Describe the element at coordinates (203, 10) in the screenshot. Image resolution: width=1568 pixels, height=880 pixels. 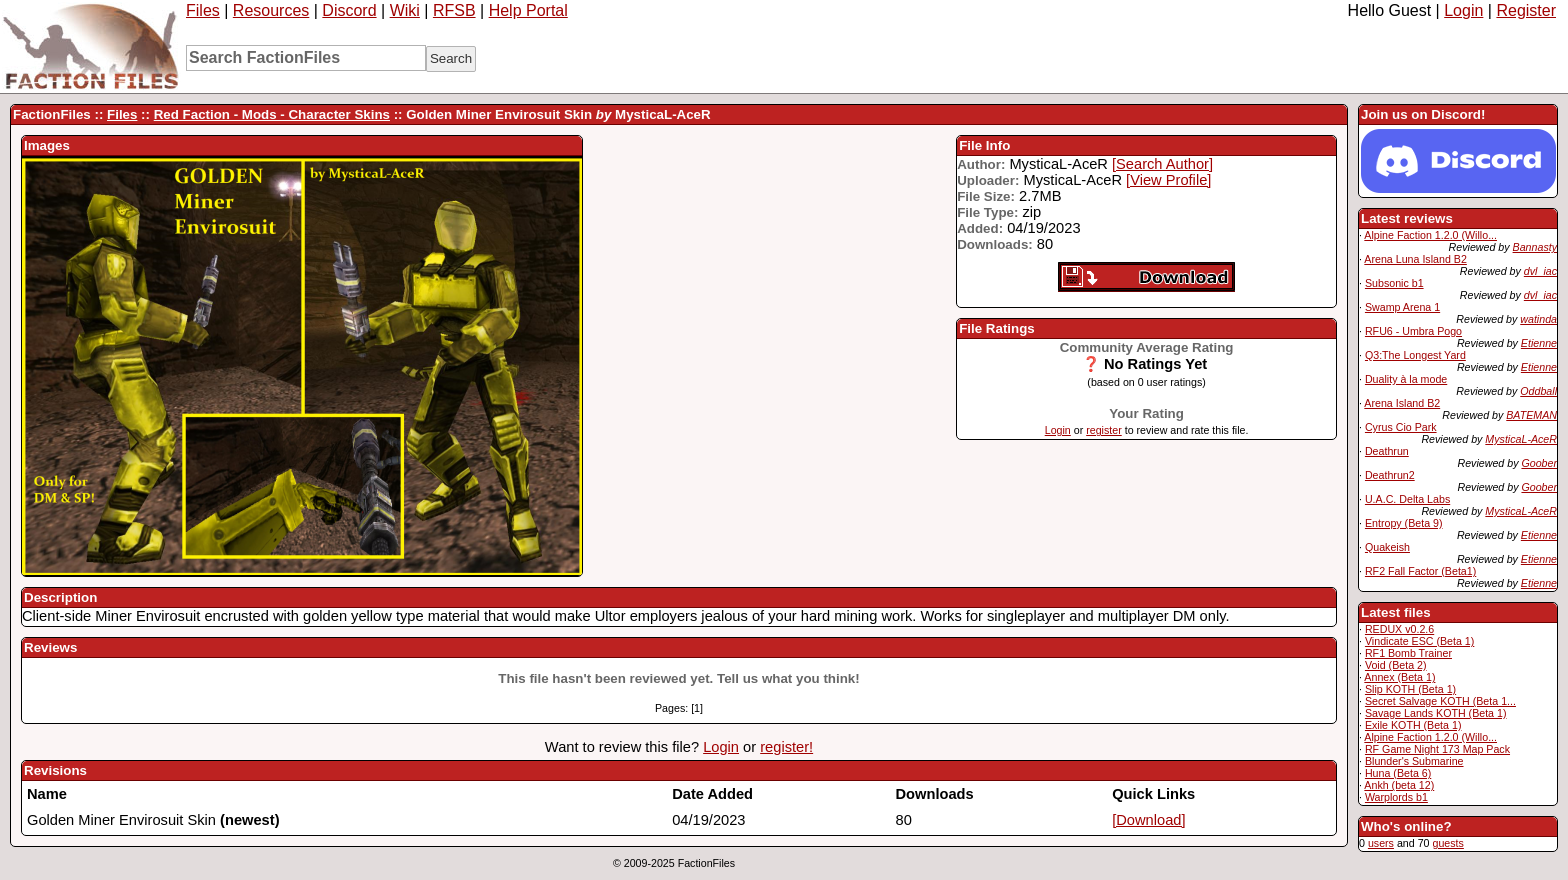
I see `Files` at that location.